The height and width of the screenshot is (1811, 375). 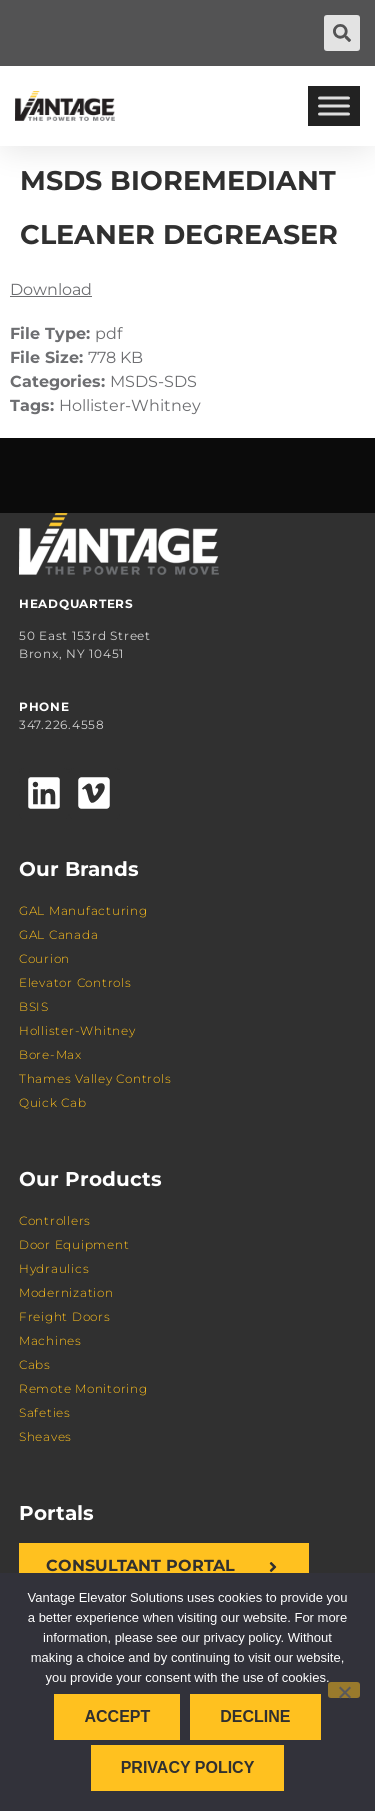 I want to click on [Decline], so click(x=344, y=1690).